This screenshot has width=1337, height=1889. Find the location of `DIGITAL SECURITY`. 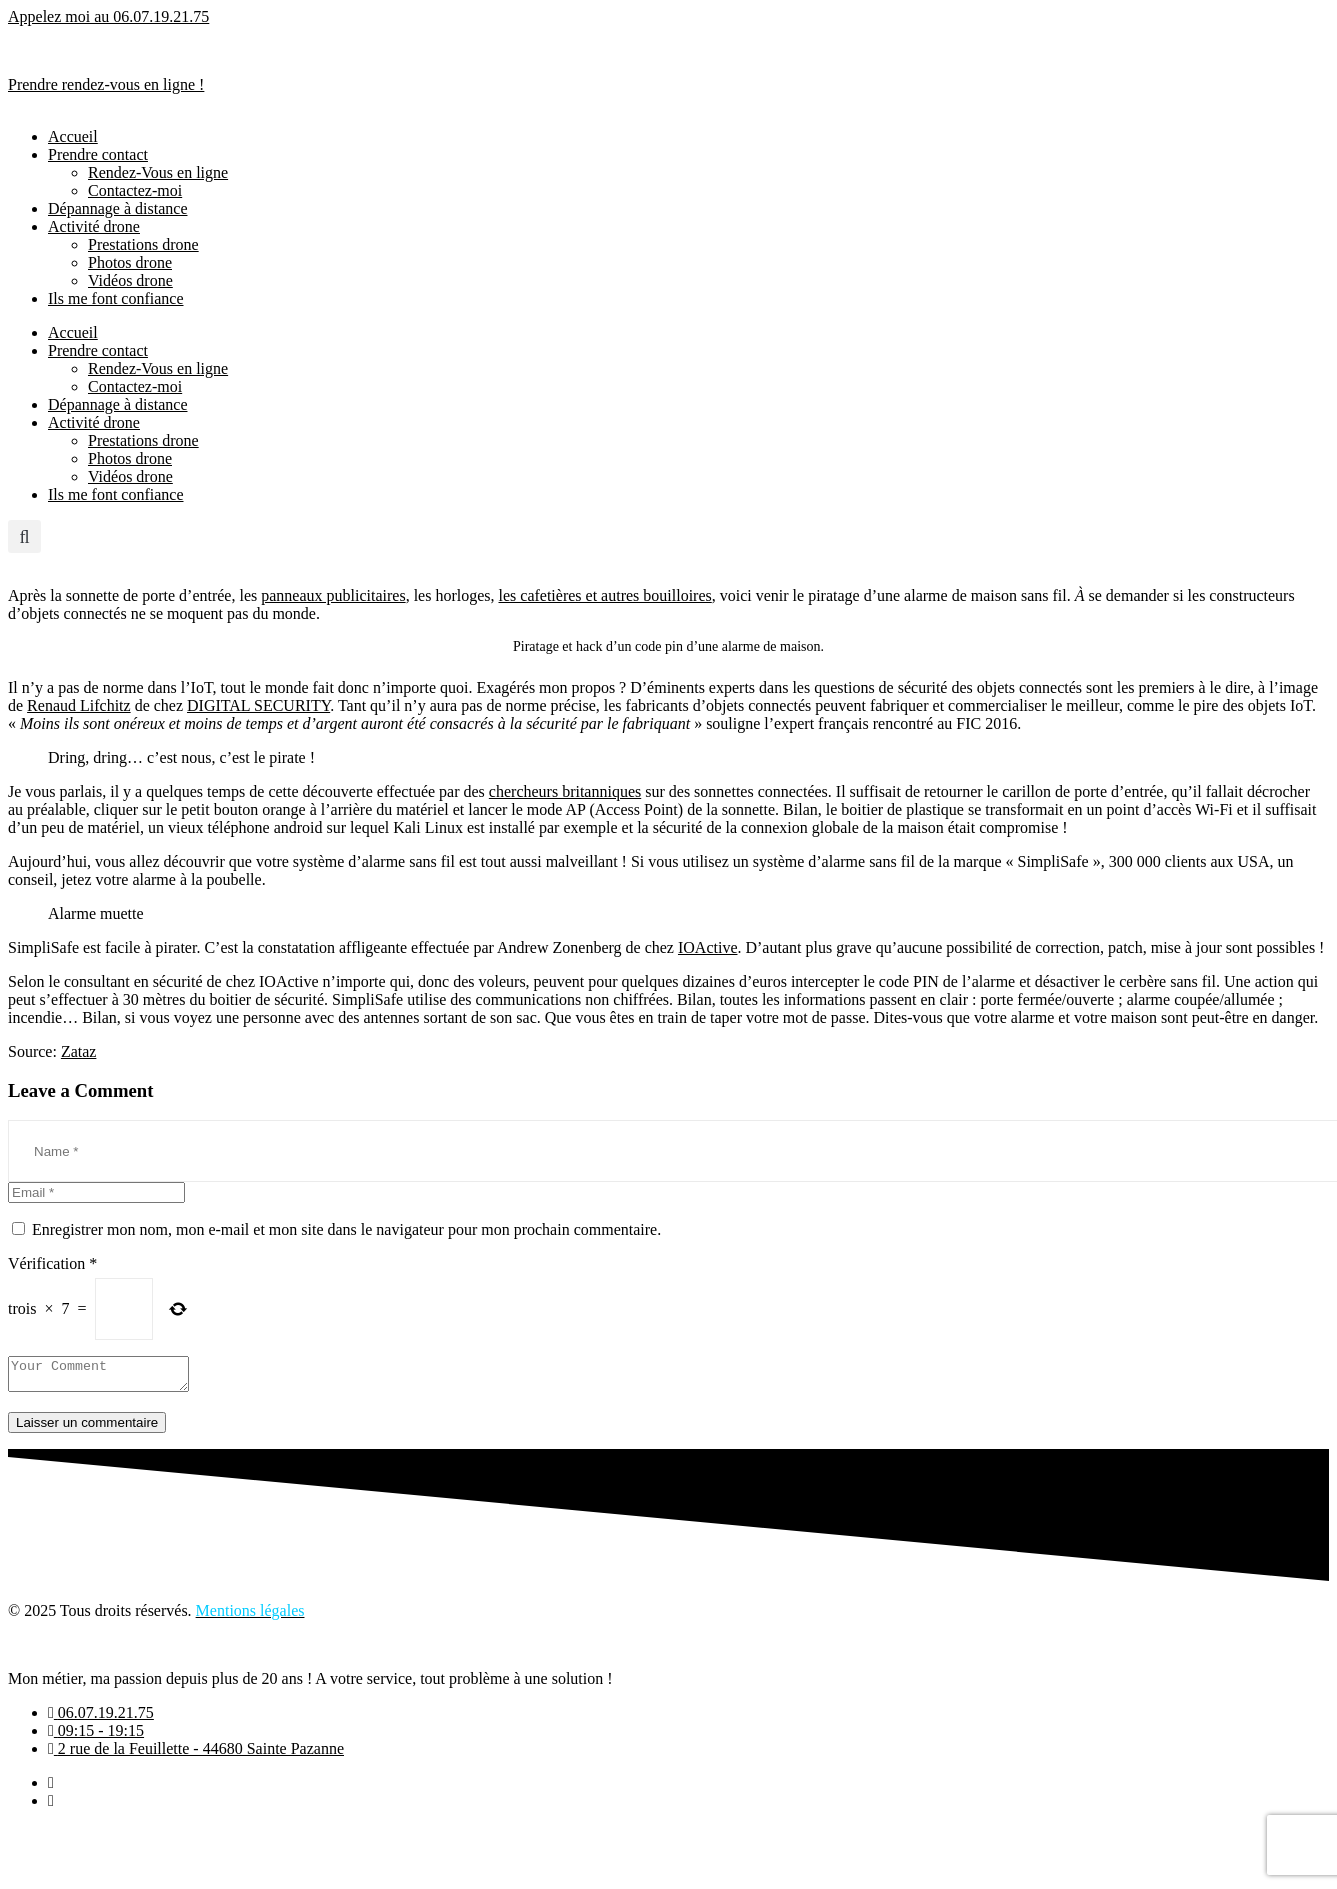

DIGITAL SECURITY is located at coordinates (258, 705).